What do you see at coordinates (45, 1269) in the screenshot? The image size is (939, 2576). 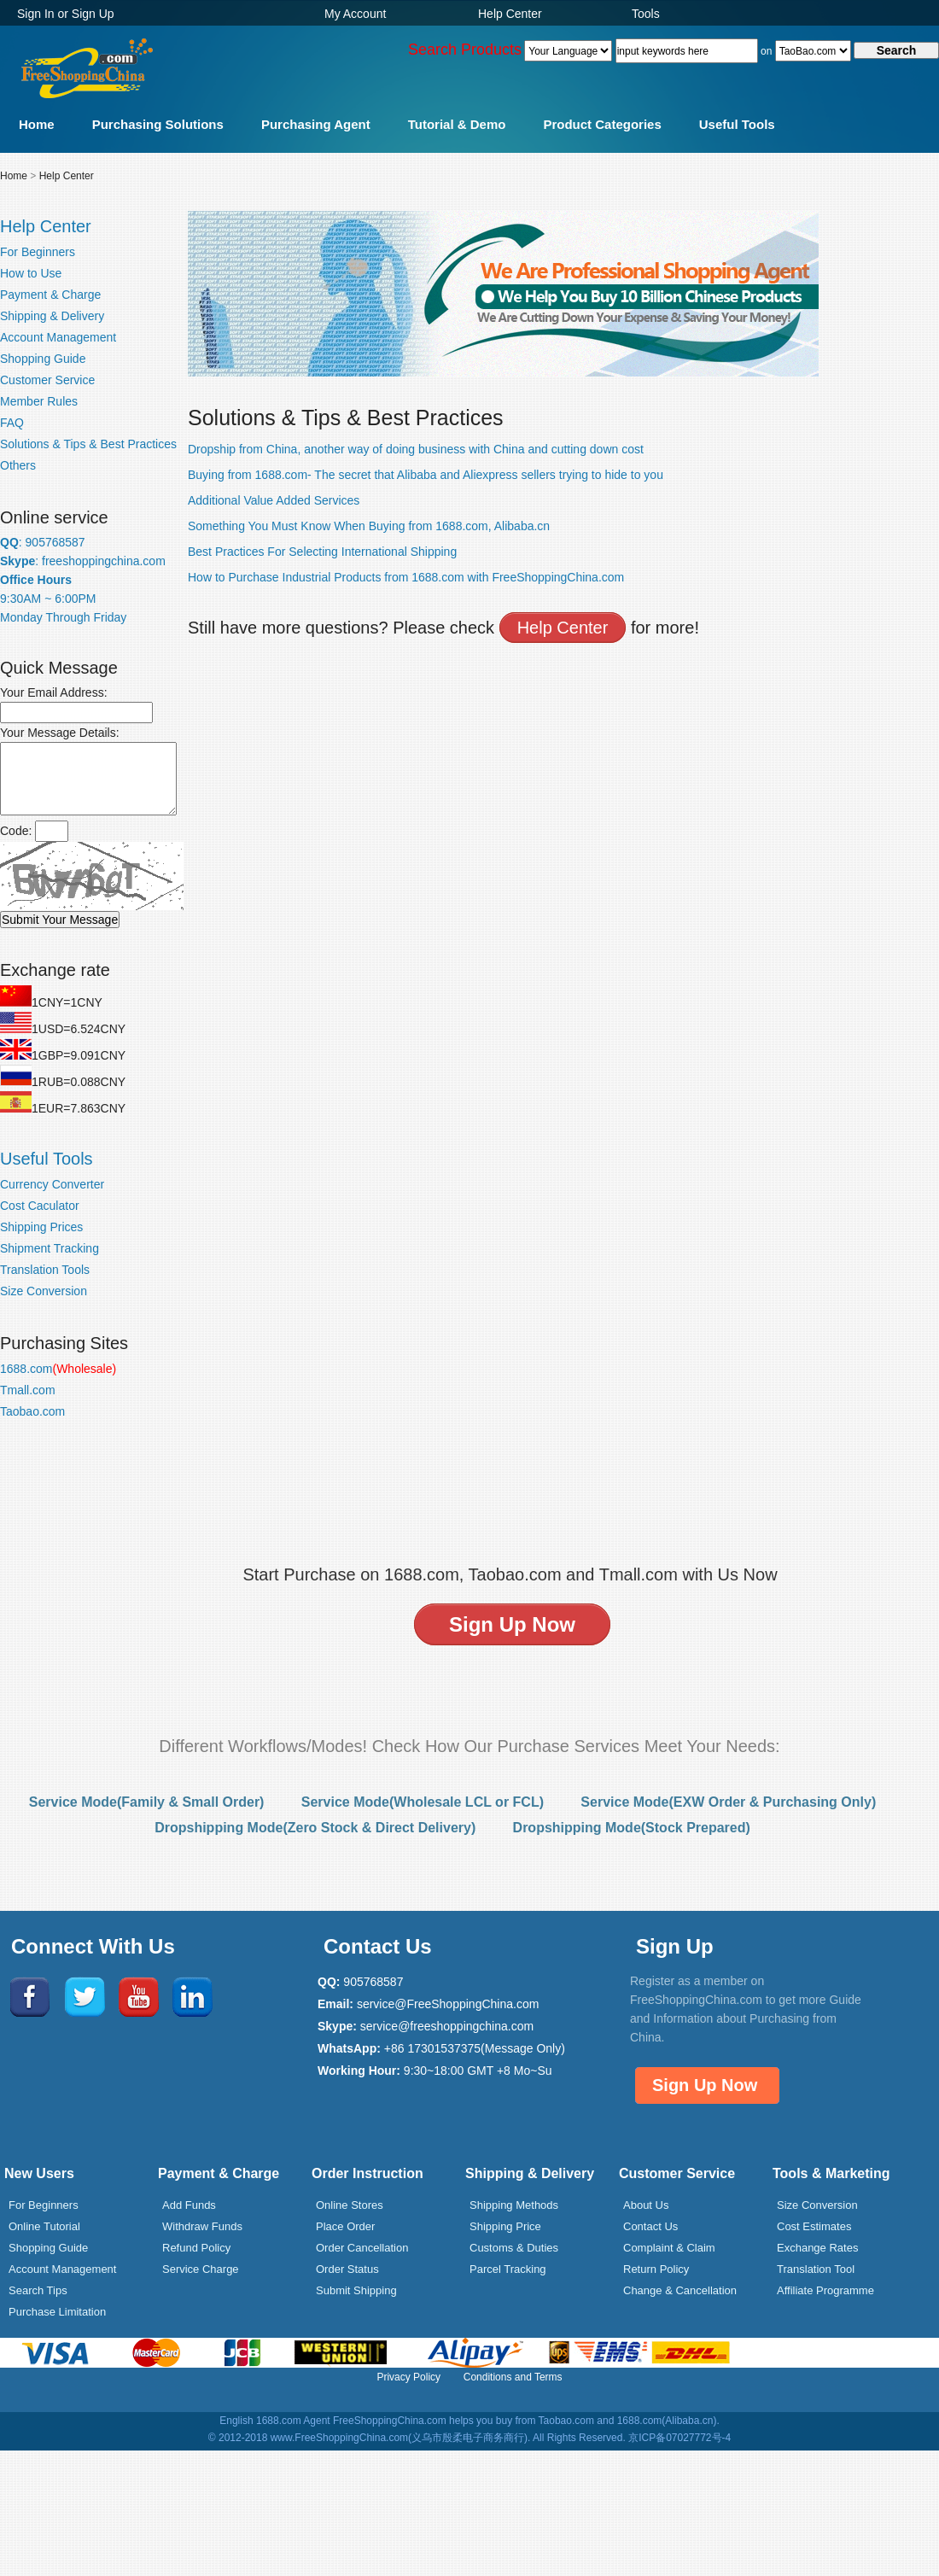 I see `Translation Tools` at bounding box center [45, 1269].